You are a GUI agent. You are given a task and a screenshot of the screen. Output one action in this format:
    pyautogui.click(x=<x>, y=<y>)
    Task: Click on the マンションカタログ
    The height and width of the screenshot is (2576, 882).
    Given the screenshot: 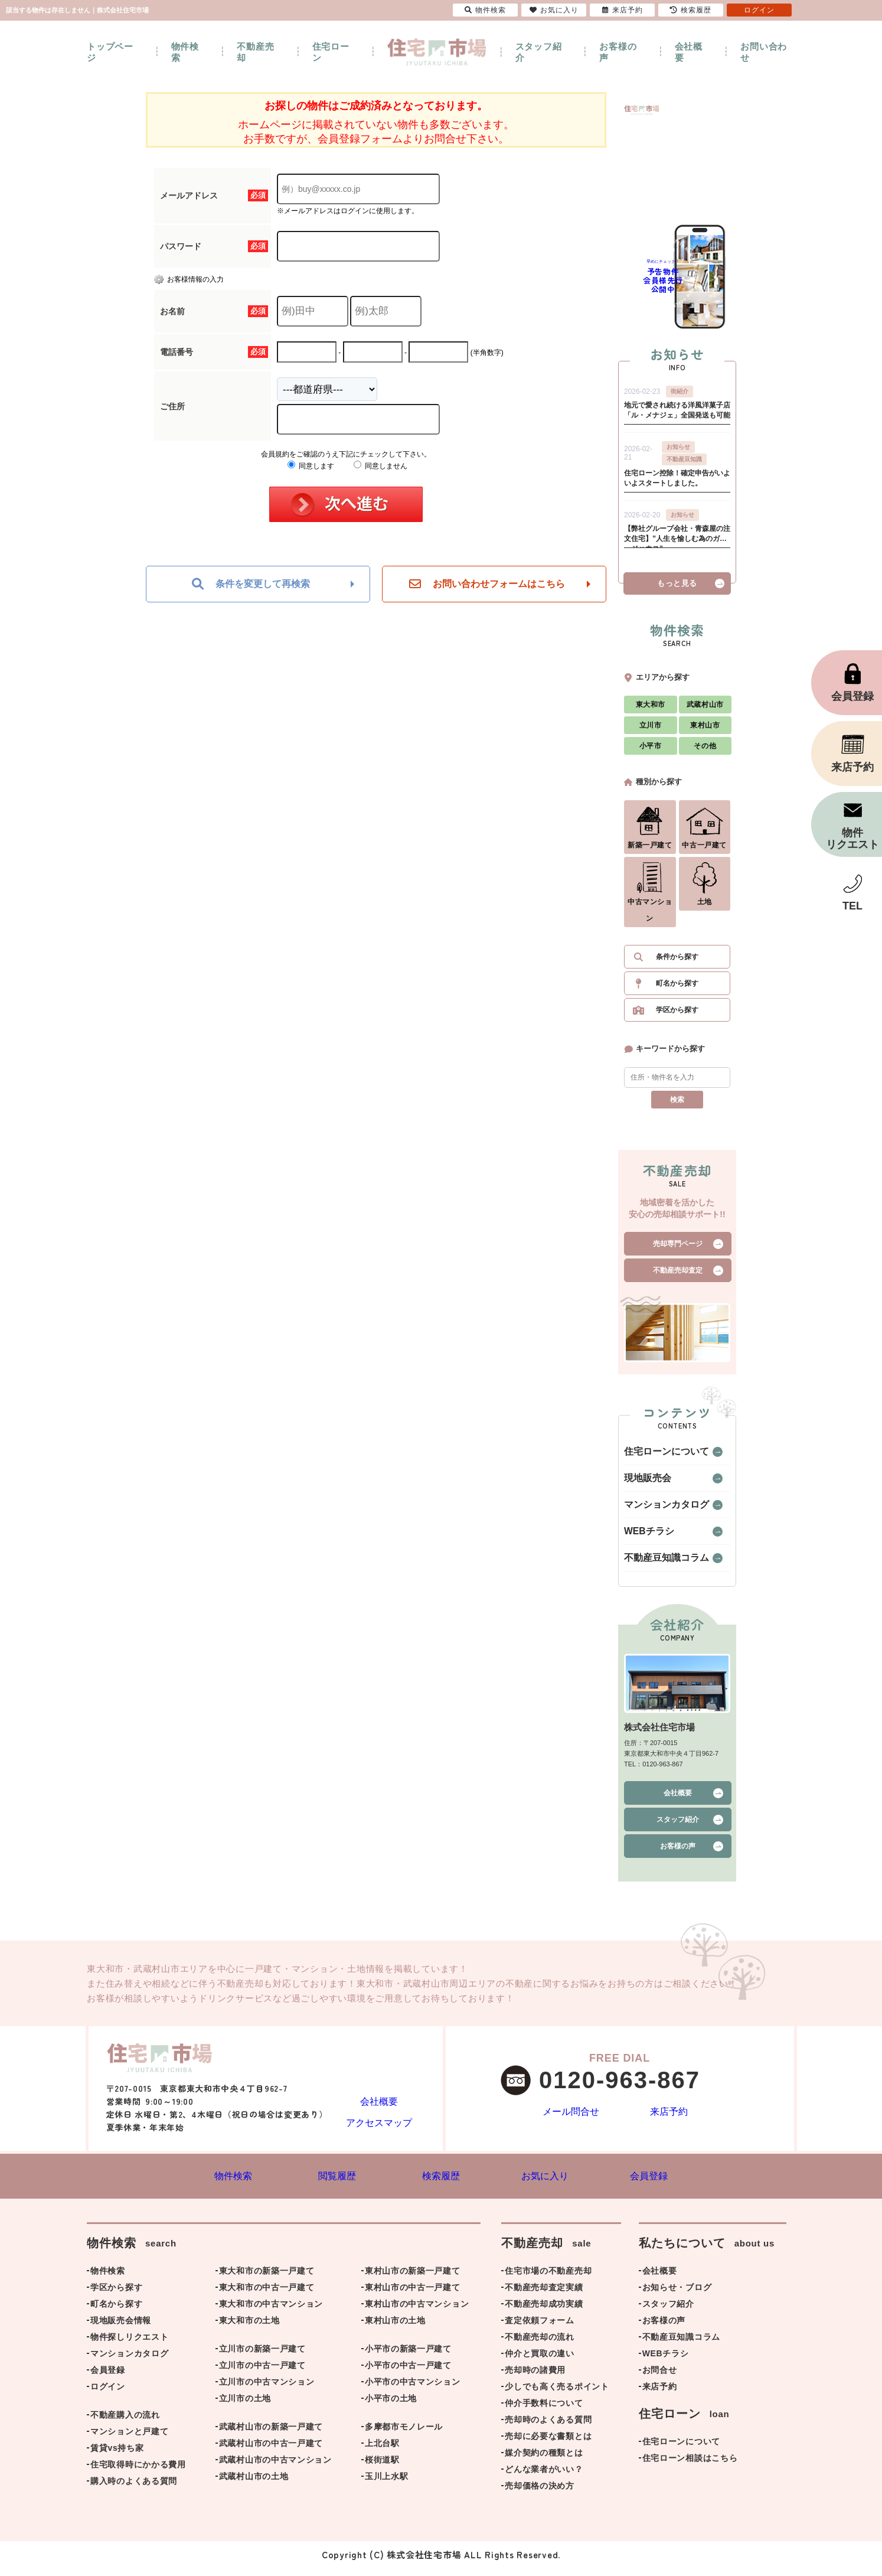 What is the action you would take?
    pyautogui.click(x=656, y=1511)
    